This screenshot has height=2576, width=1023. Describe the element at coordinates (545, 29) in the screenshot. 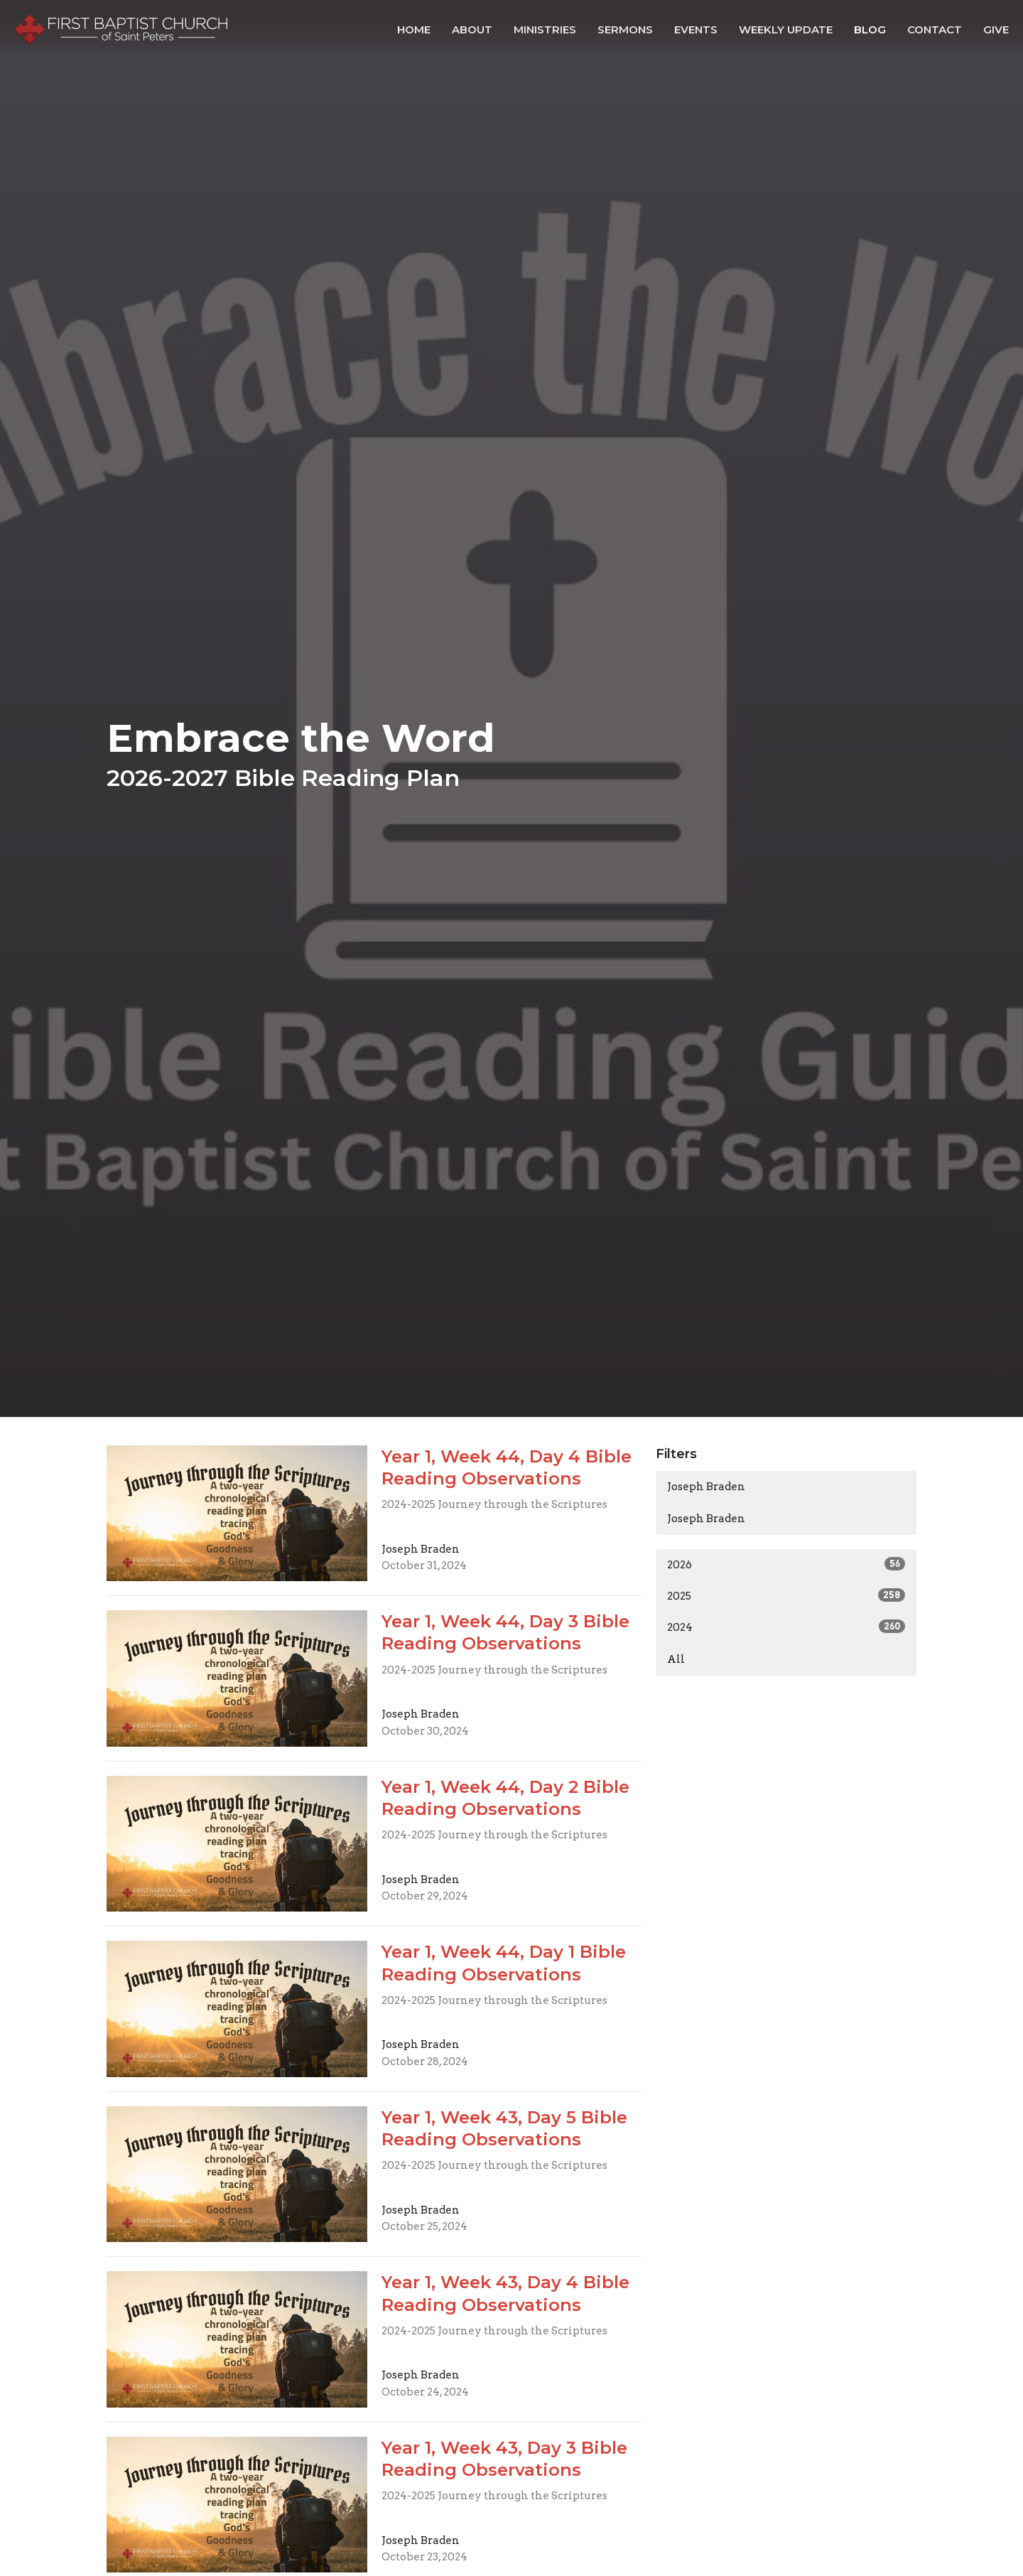

I see `Ministries` at that location.